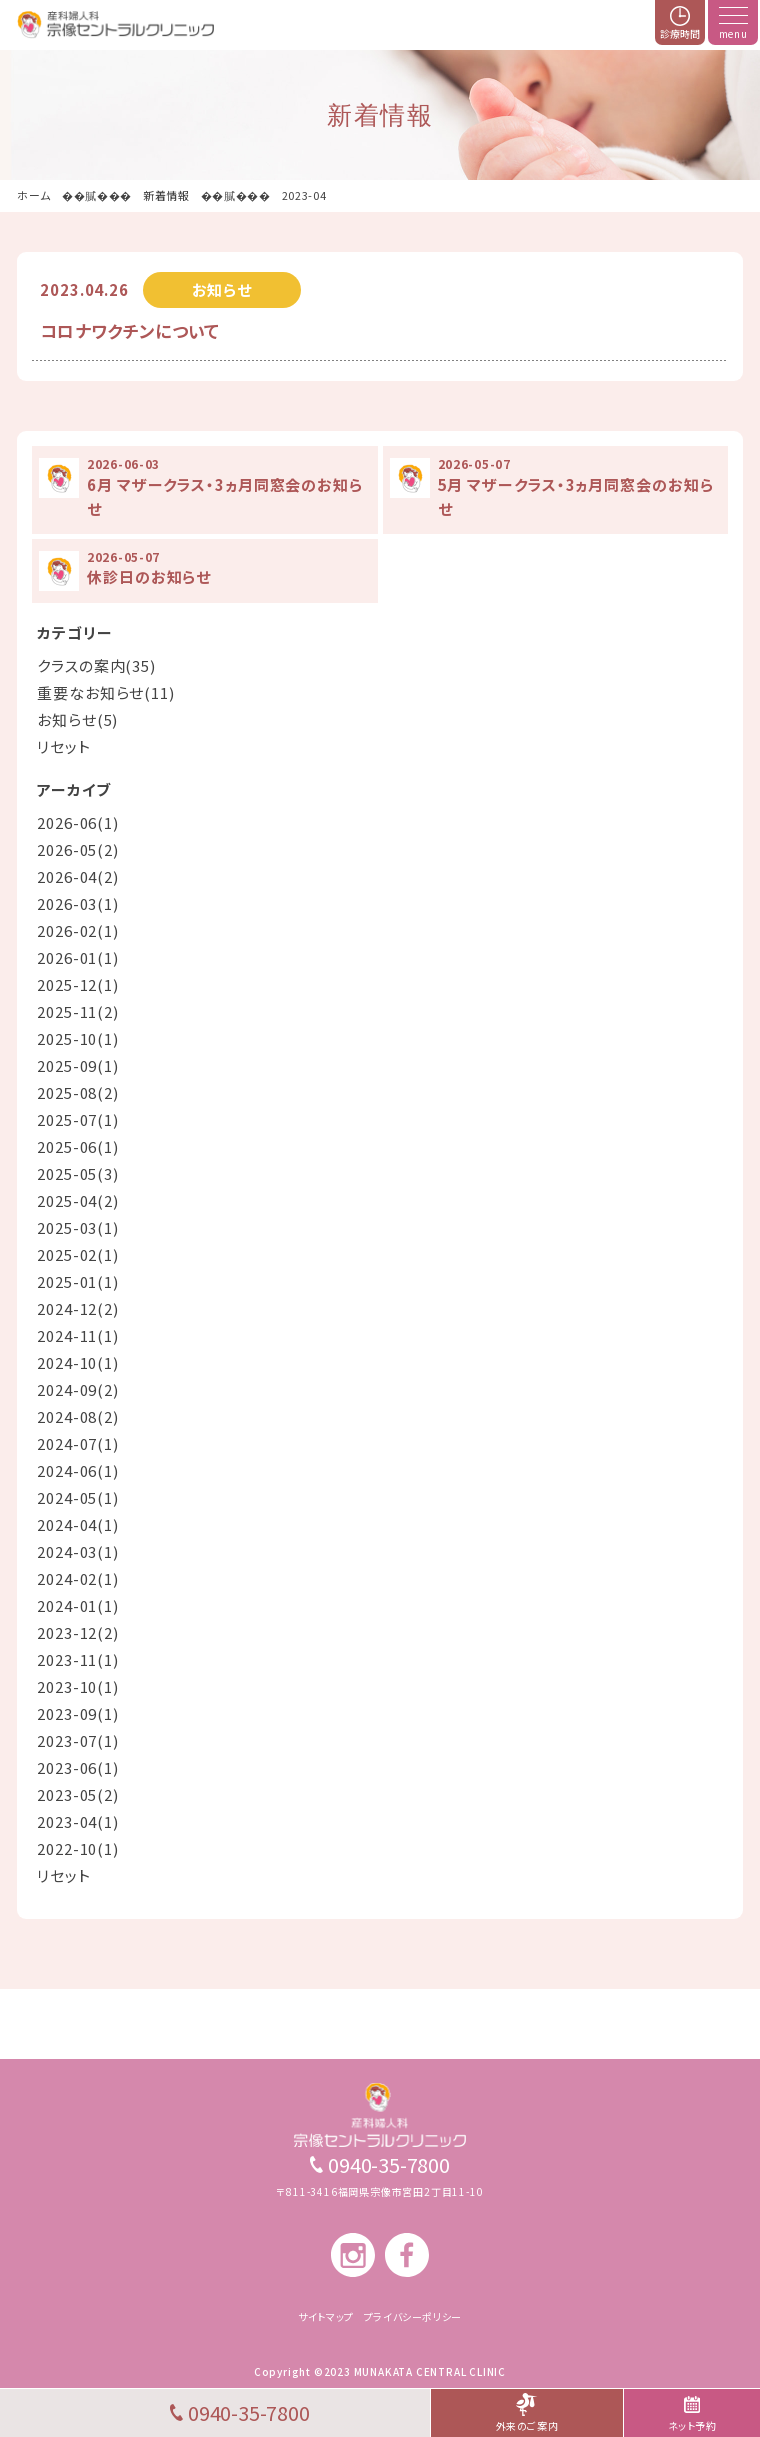 This screenshot has height=2437, width=760. Describe the element at coordinates (78, 1740) in the screenshot. I see `2023-07(1)` at that location.